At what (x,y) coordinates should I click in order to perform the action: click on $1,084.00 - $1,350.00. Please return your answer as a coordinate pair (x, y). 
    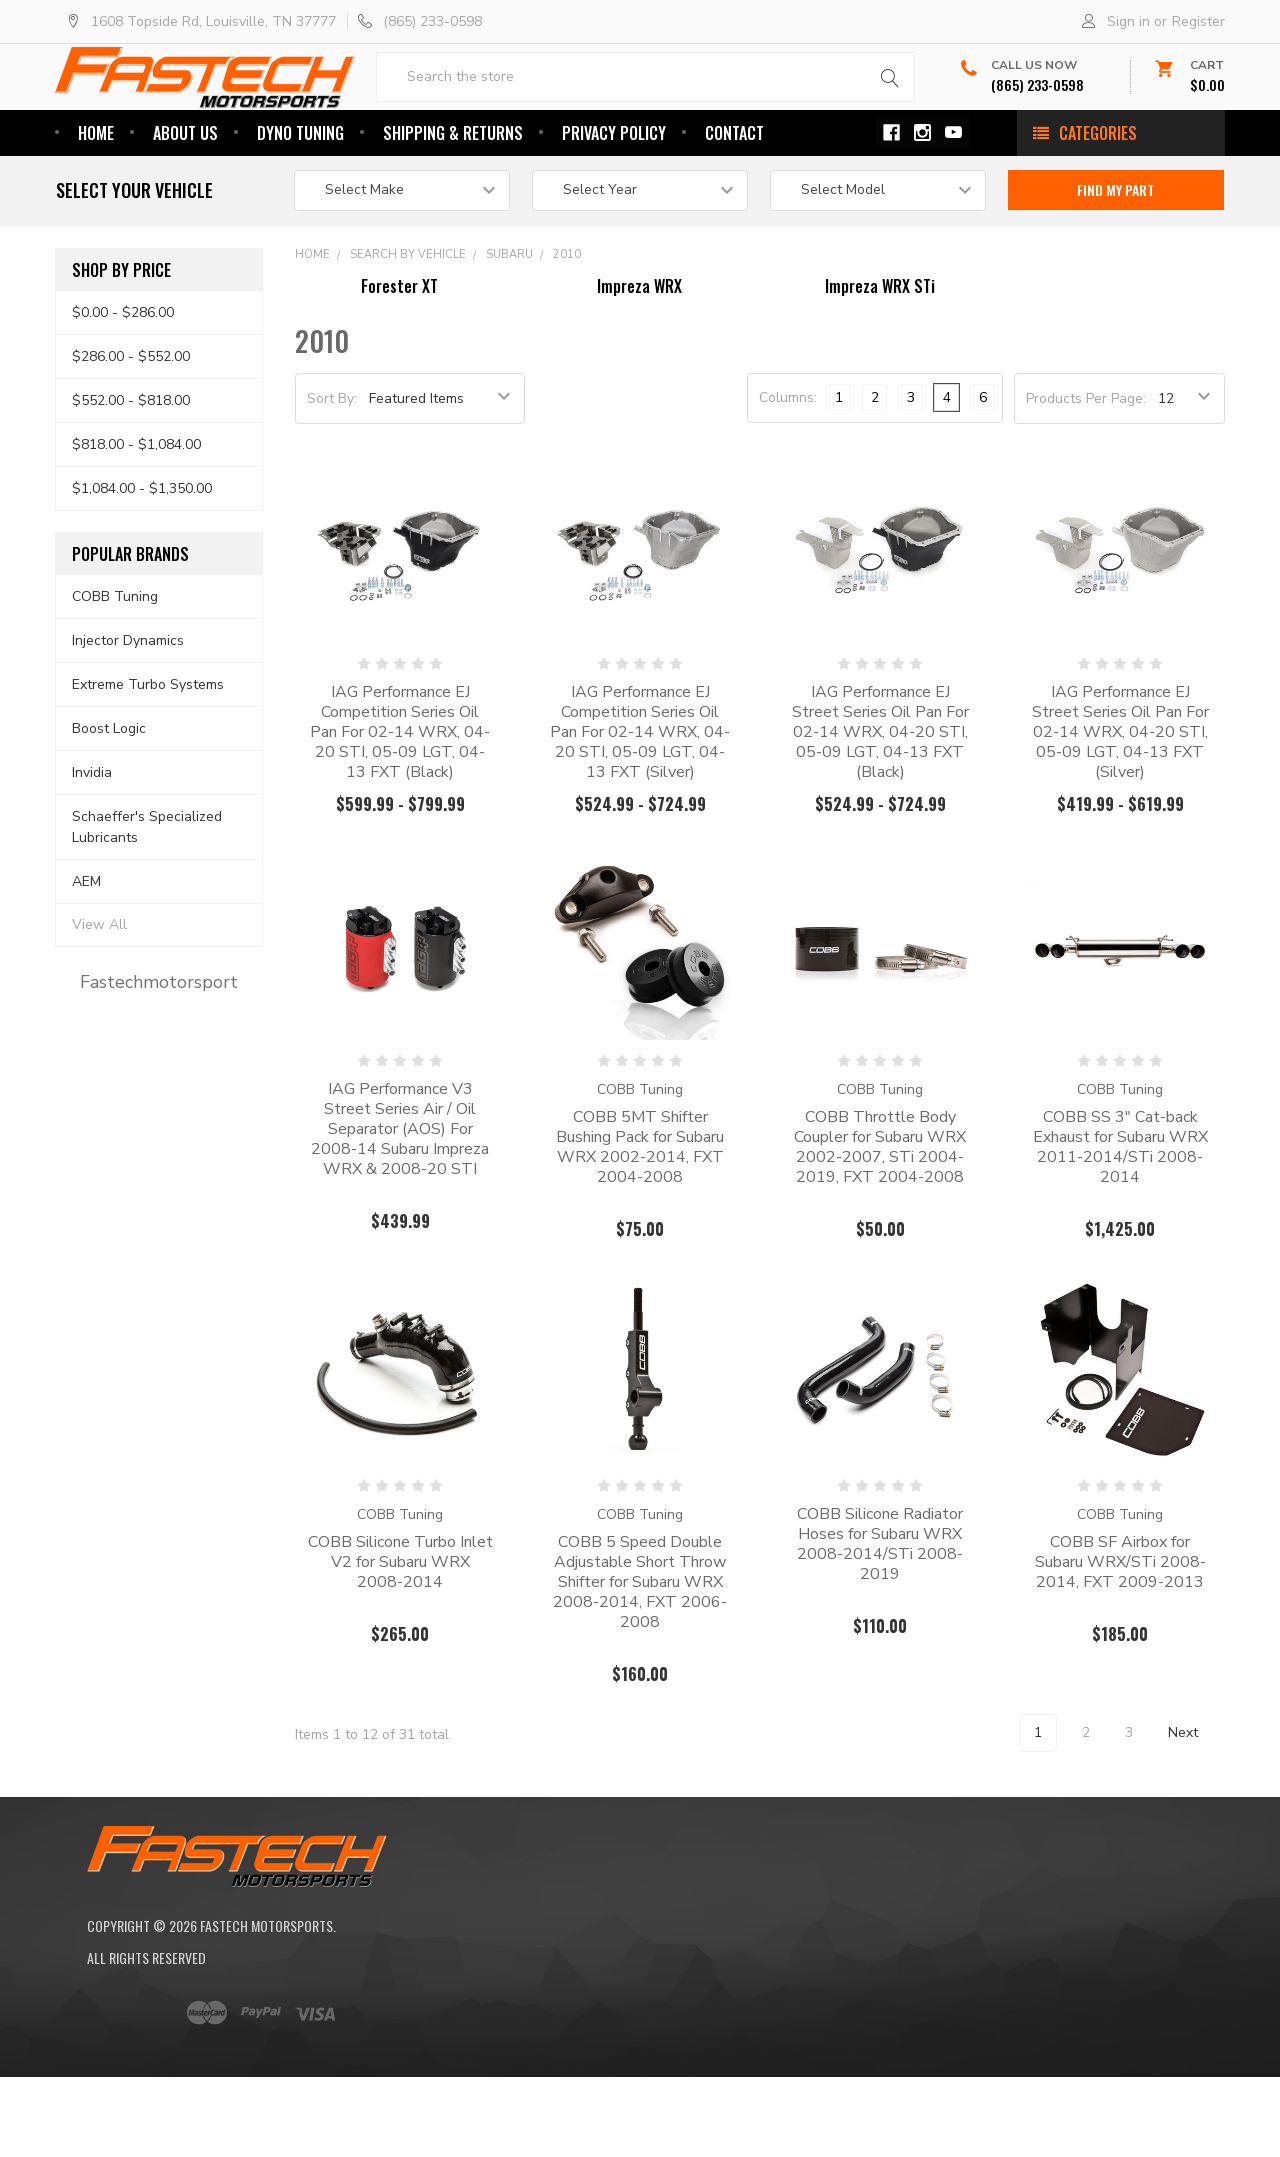
    Looking at the image, I should click on (142, 552).